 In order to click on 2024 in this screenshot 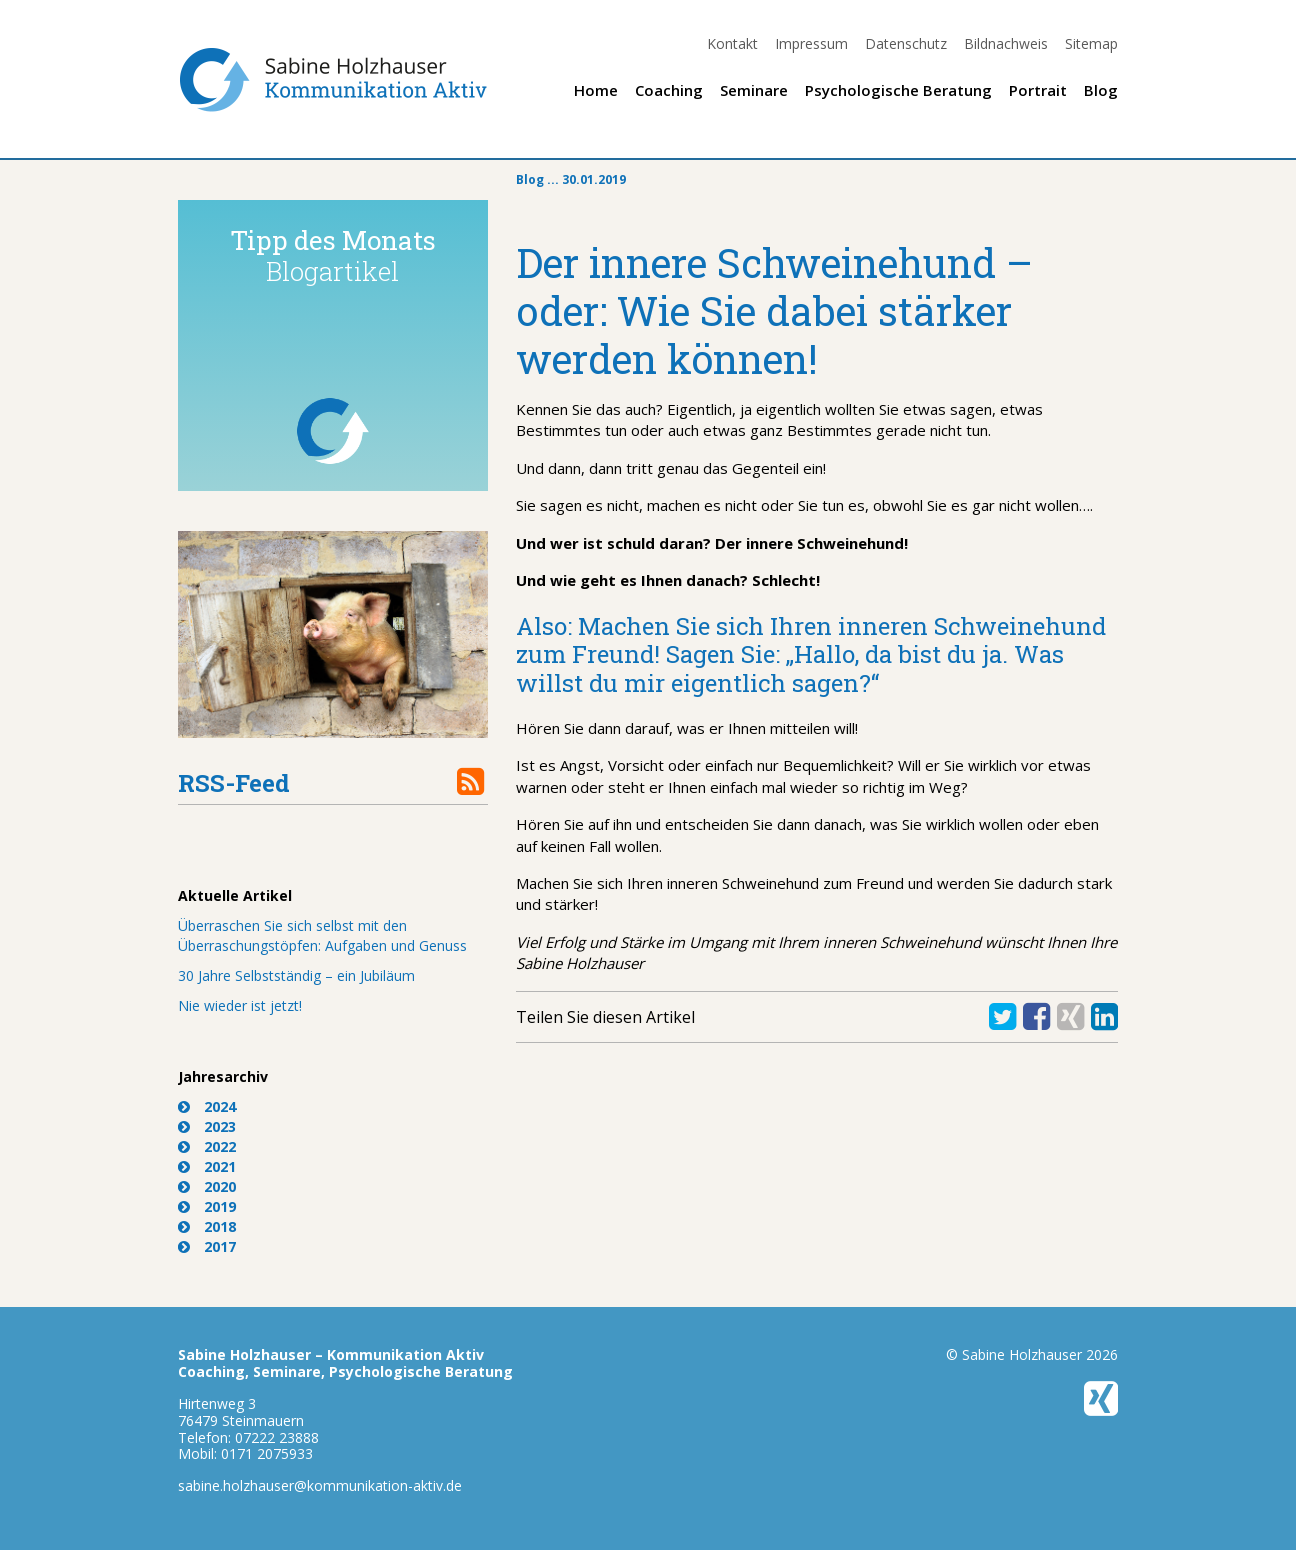, I will do `click(220, 1106)`.